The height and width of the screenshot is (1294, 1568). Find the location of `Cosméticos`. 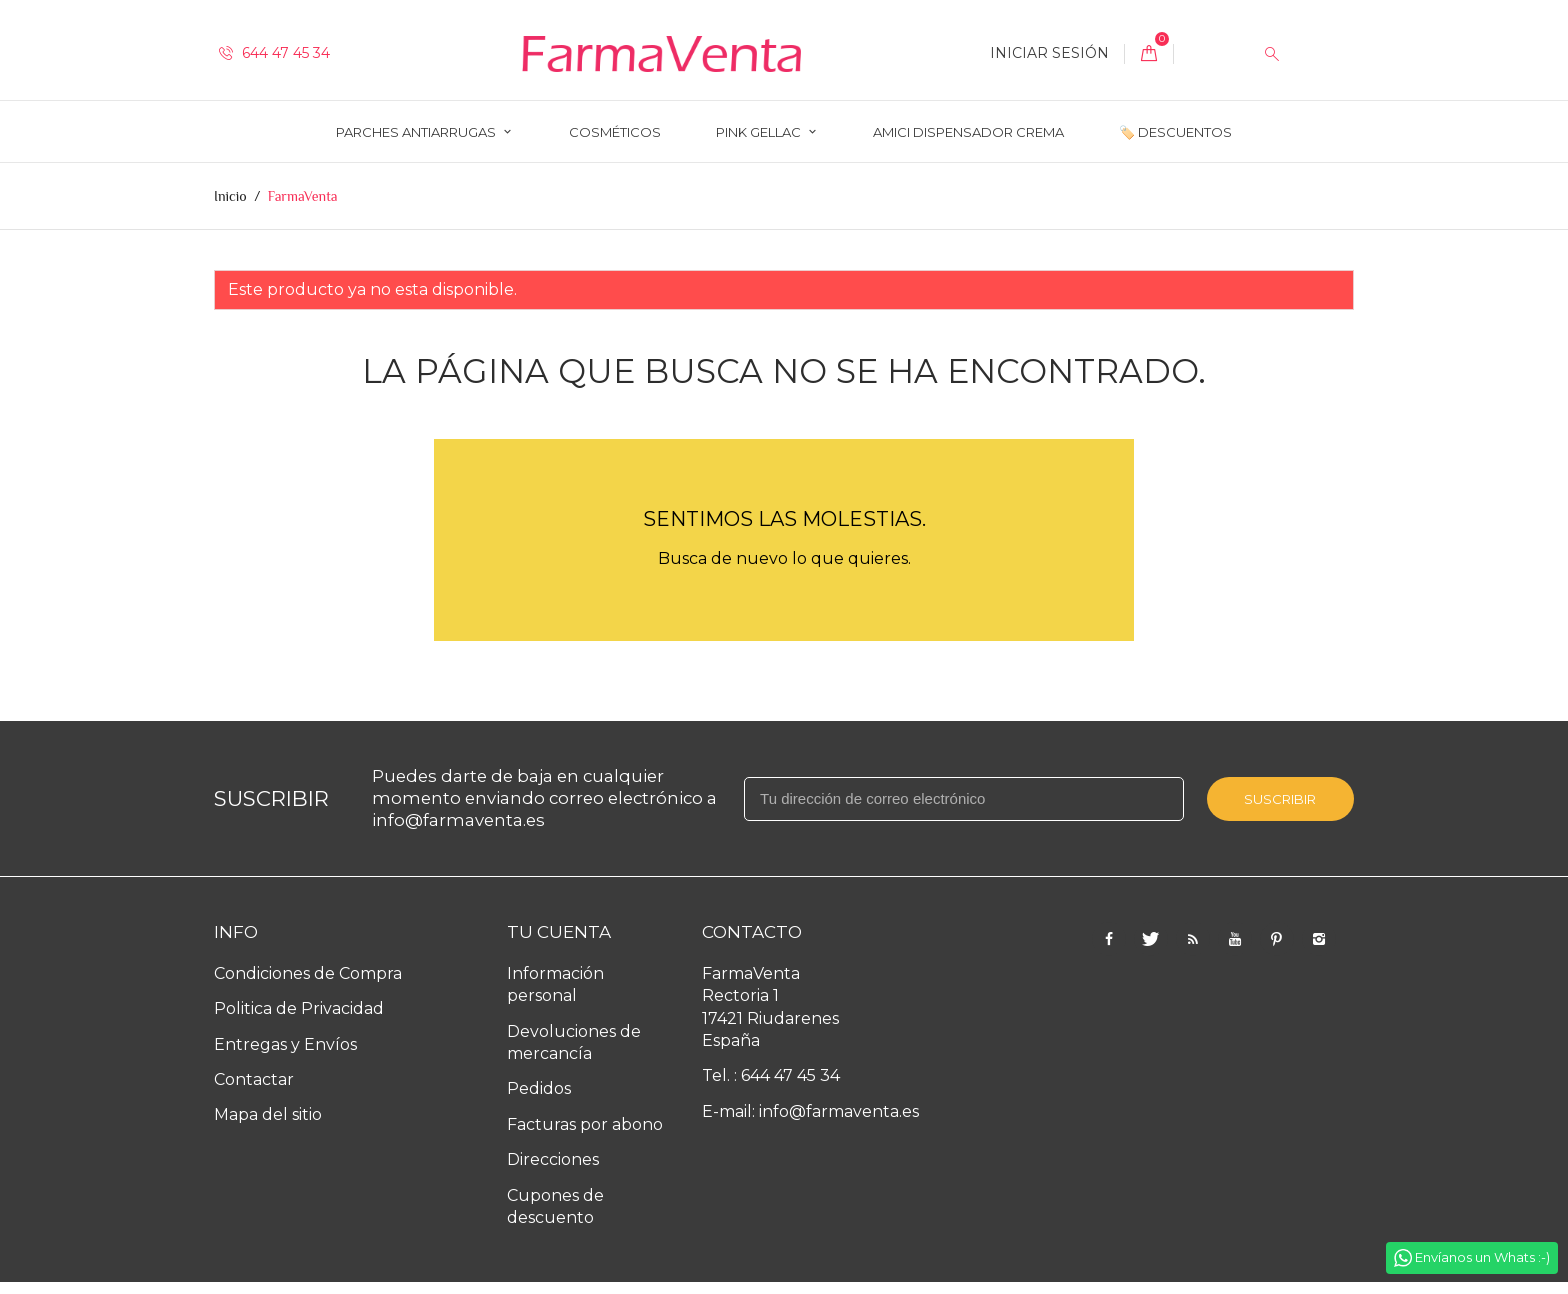

Cosméticos is located at coordinates (615, 132).